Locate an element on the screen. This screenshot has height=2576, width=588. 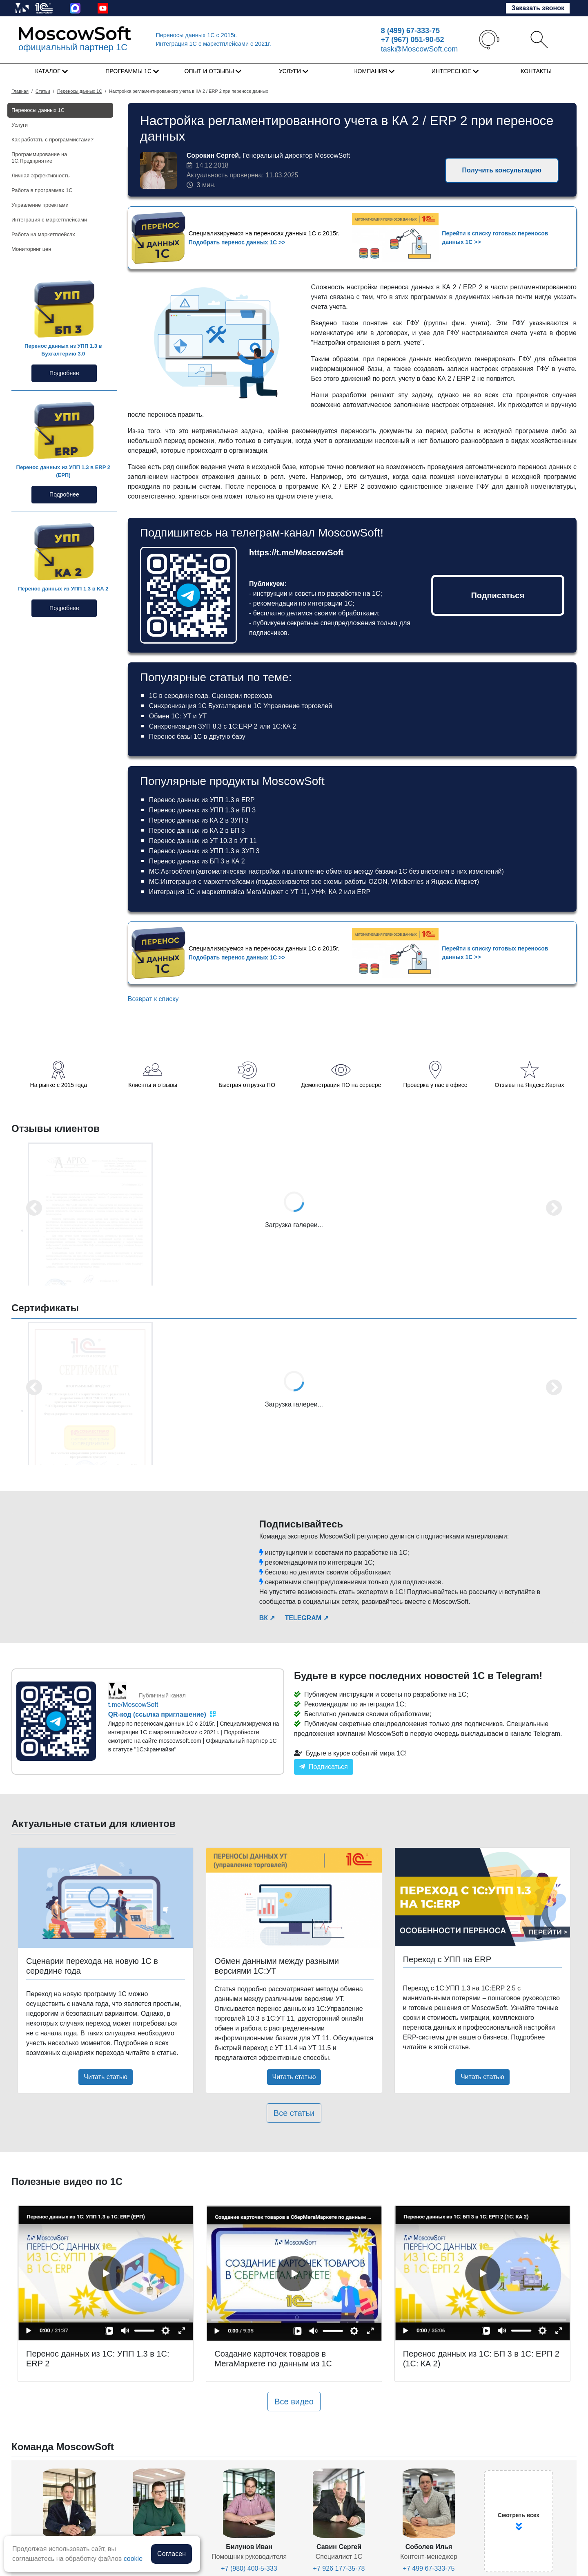
+7 499 67-333-75 is located at coordinates (429, 2568).